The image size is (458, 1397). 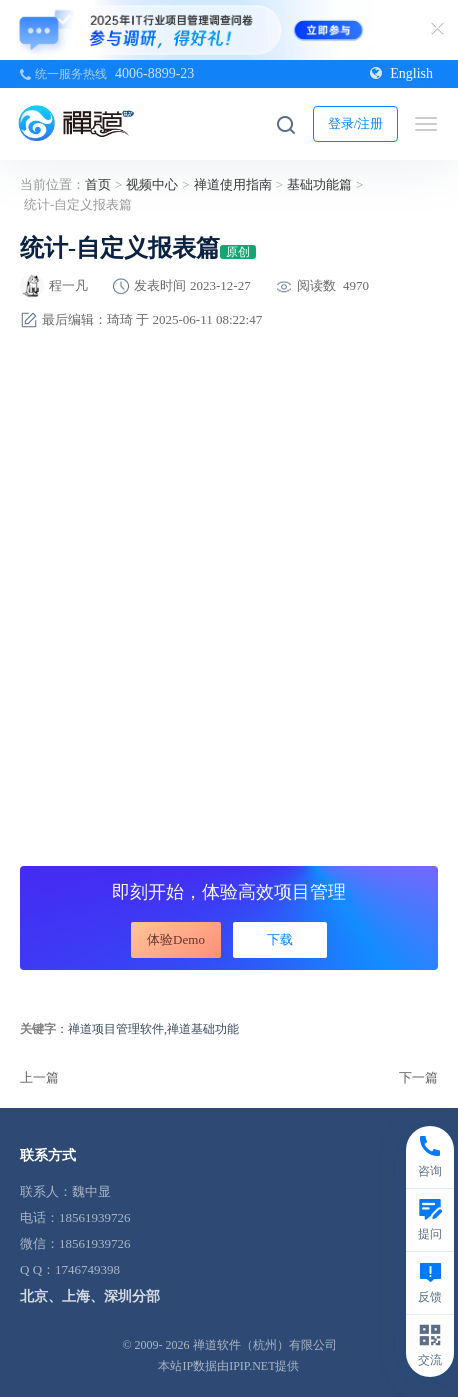 I want to click on 本站IP数据由IPIP.NET提供, so click(x=228, y=1366).